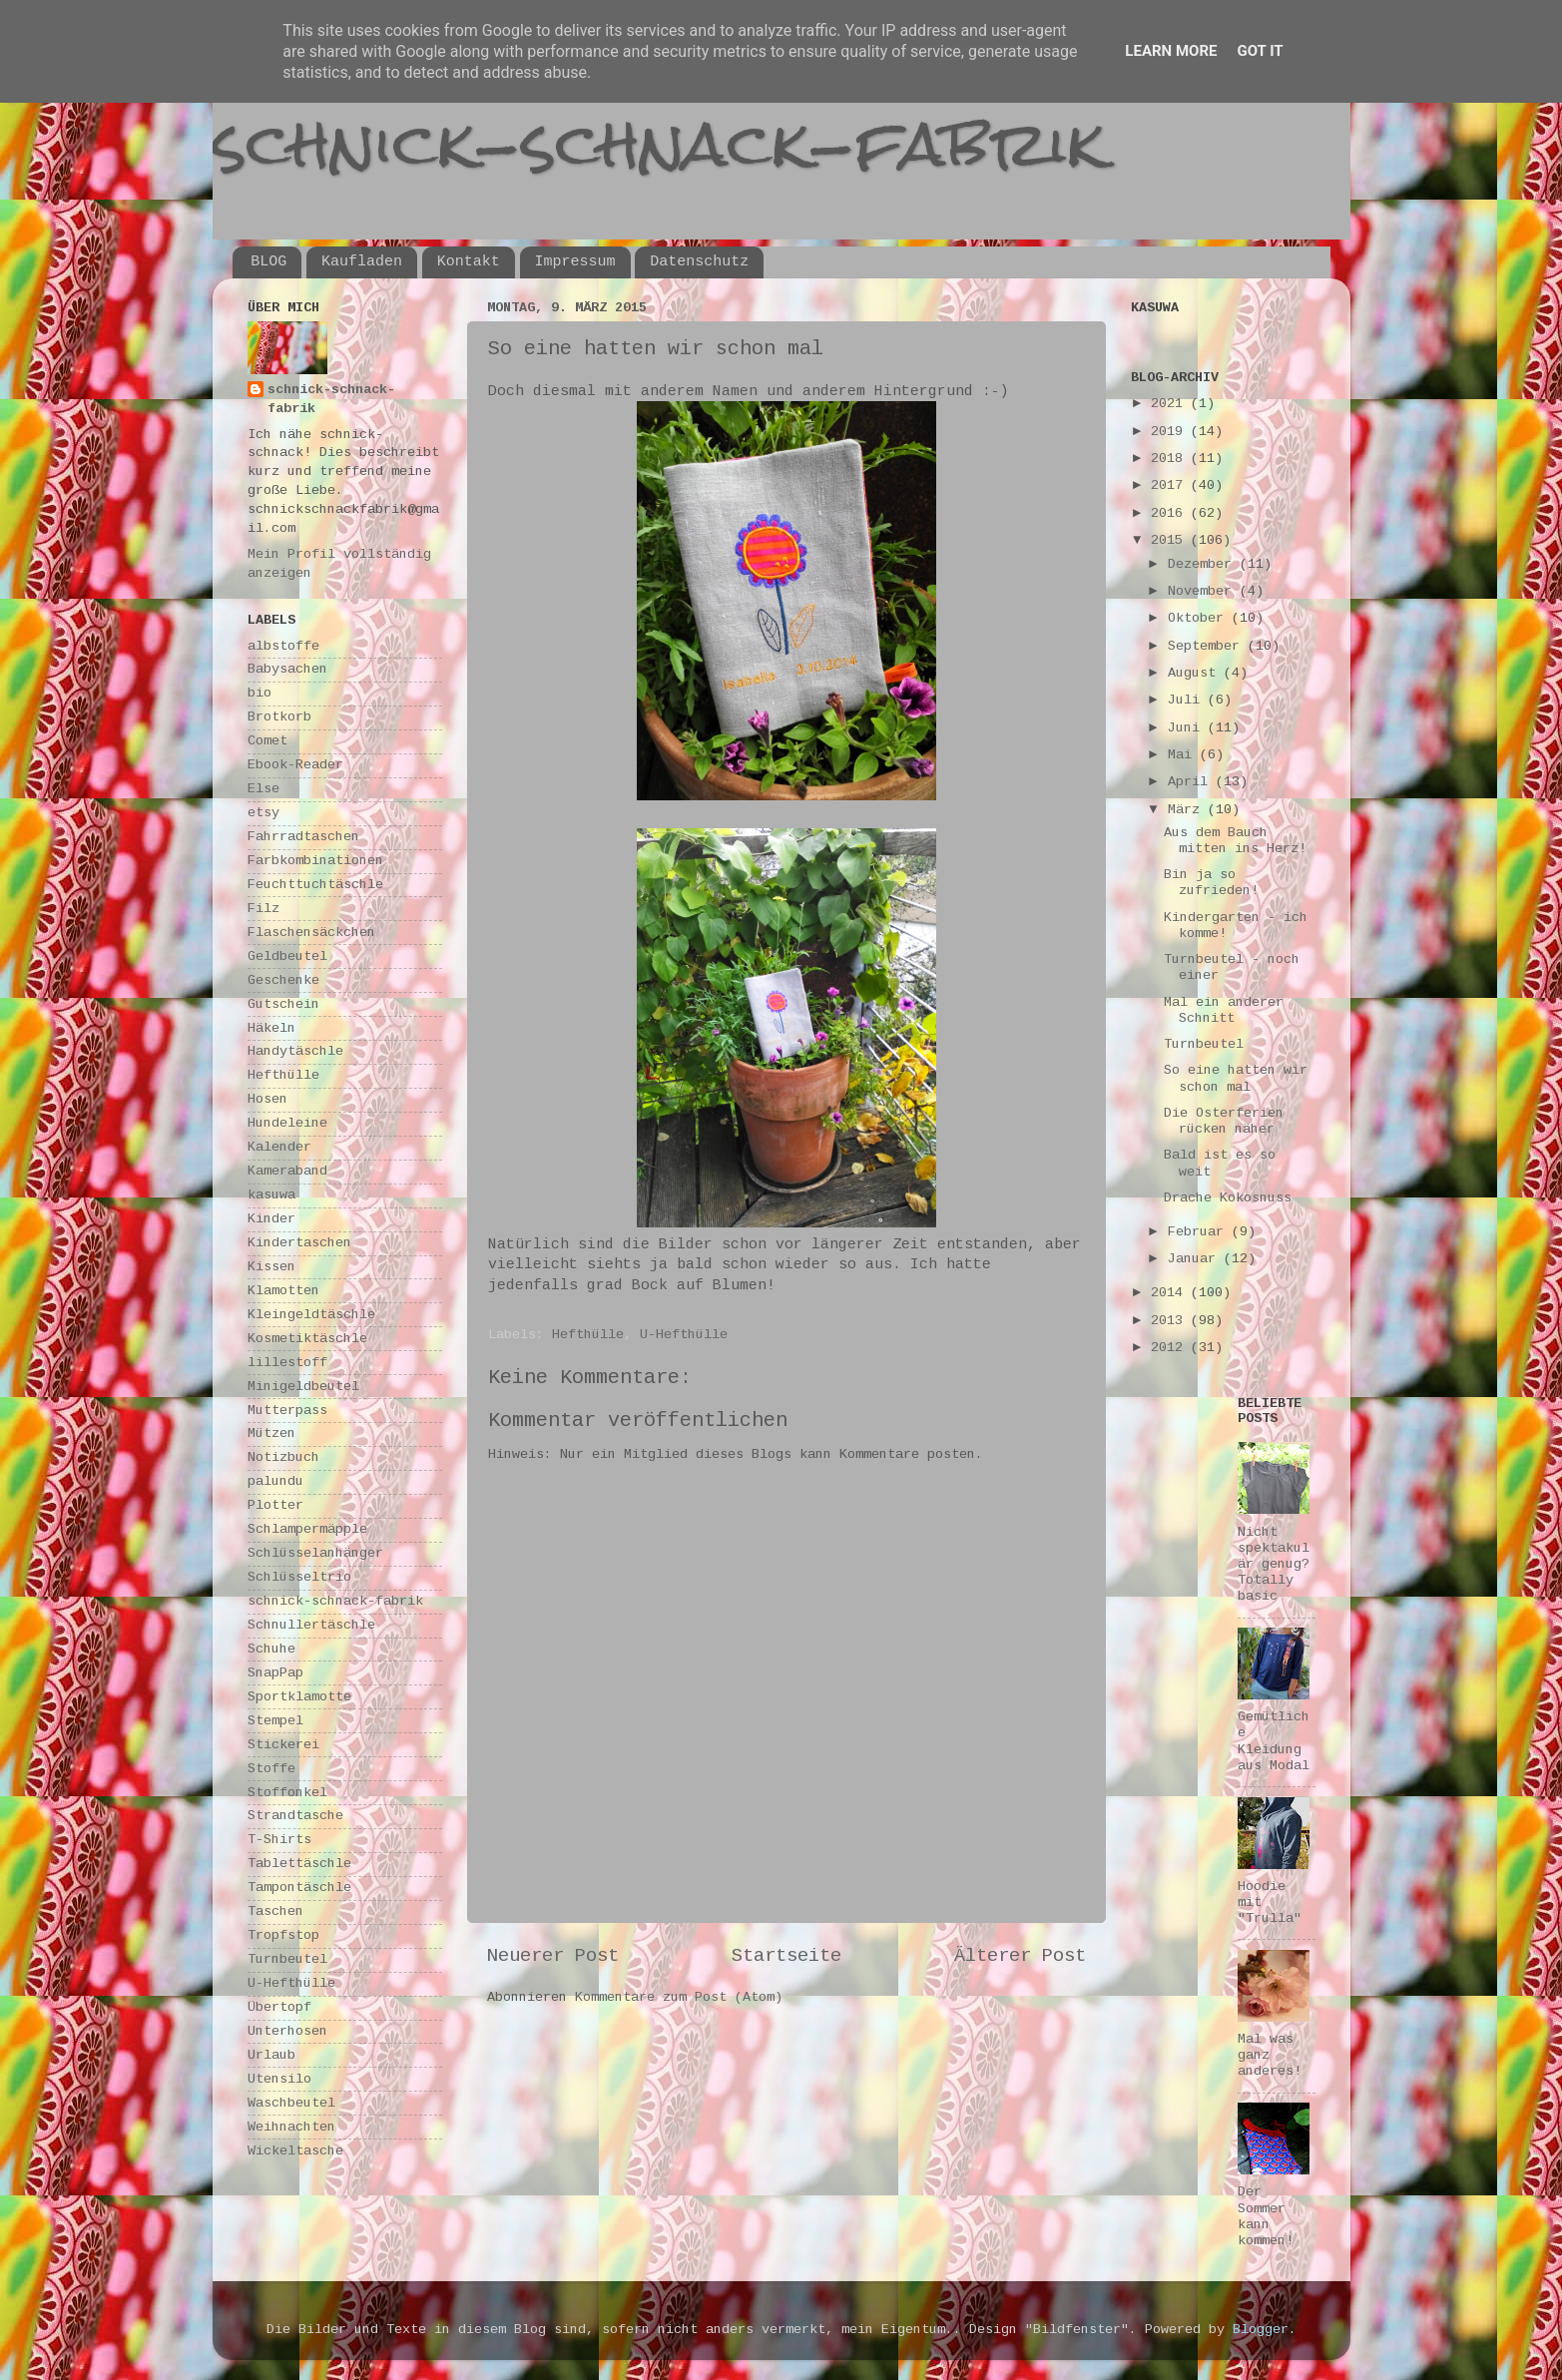 This screenshot has height=2380, width=1562. What do you see at coordinates (299, 1242) in the screenshot?
I see `Kindertaschen` at bounding box center [299, 1242].